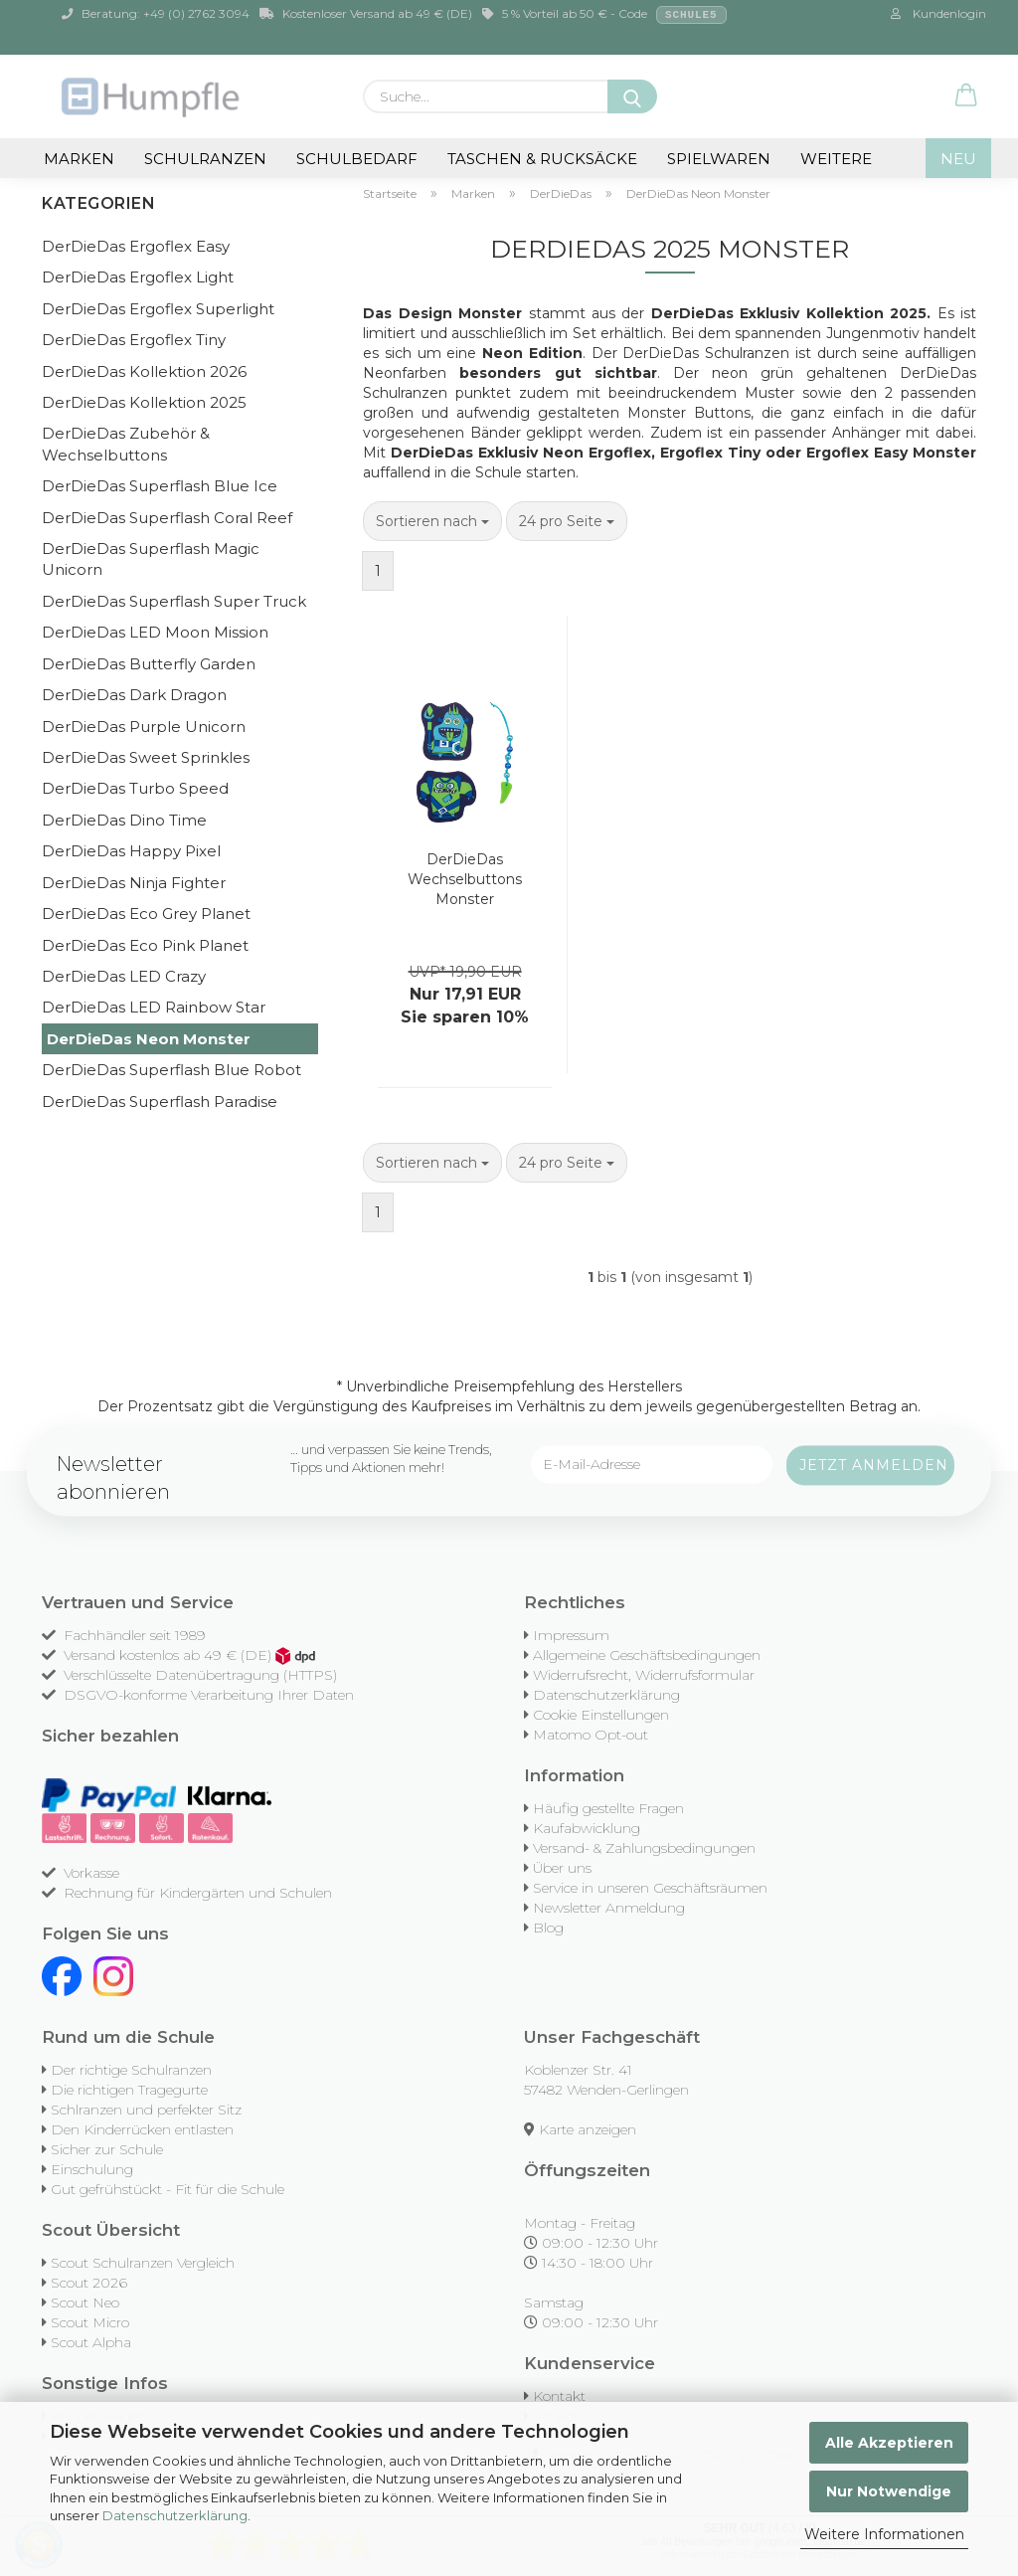 The height and width of the screenshot is (2576, 1018). I want to click on DerDieDas Kollektion 2026, so click(144, 371).